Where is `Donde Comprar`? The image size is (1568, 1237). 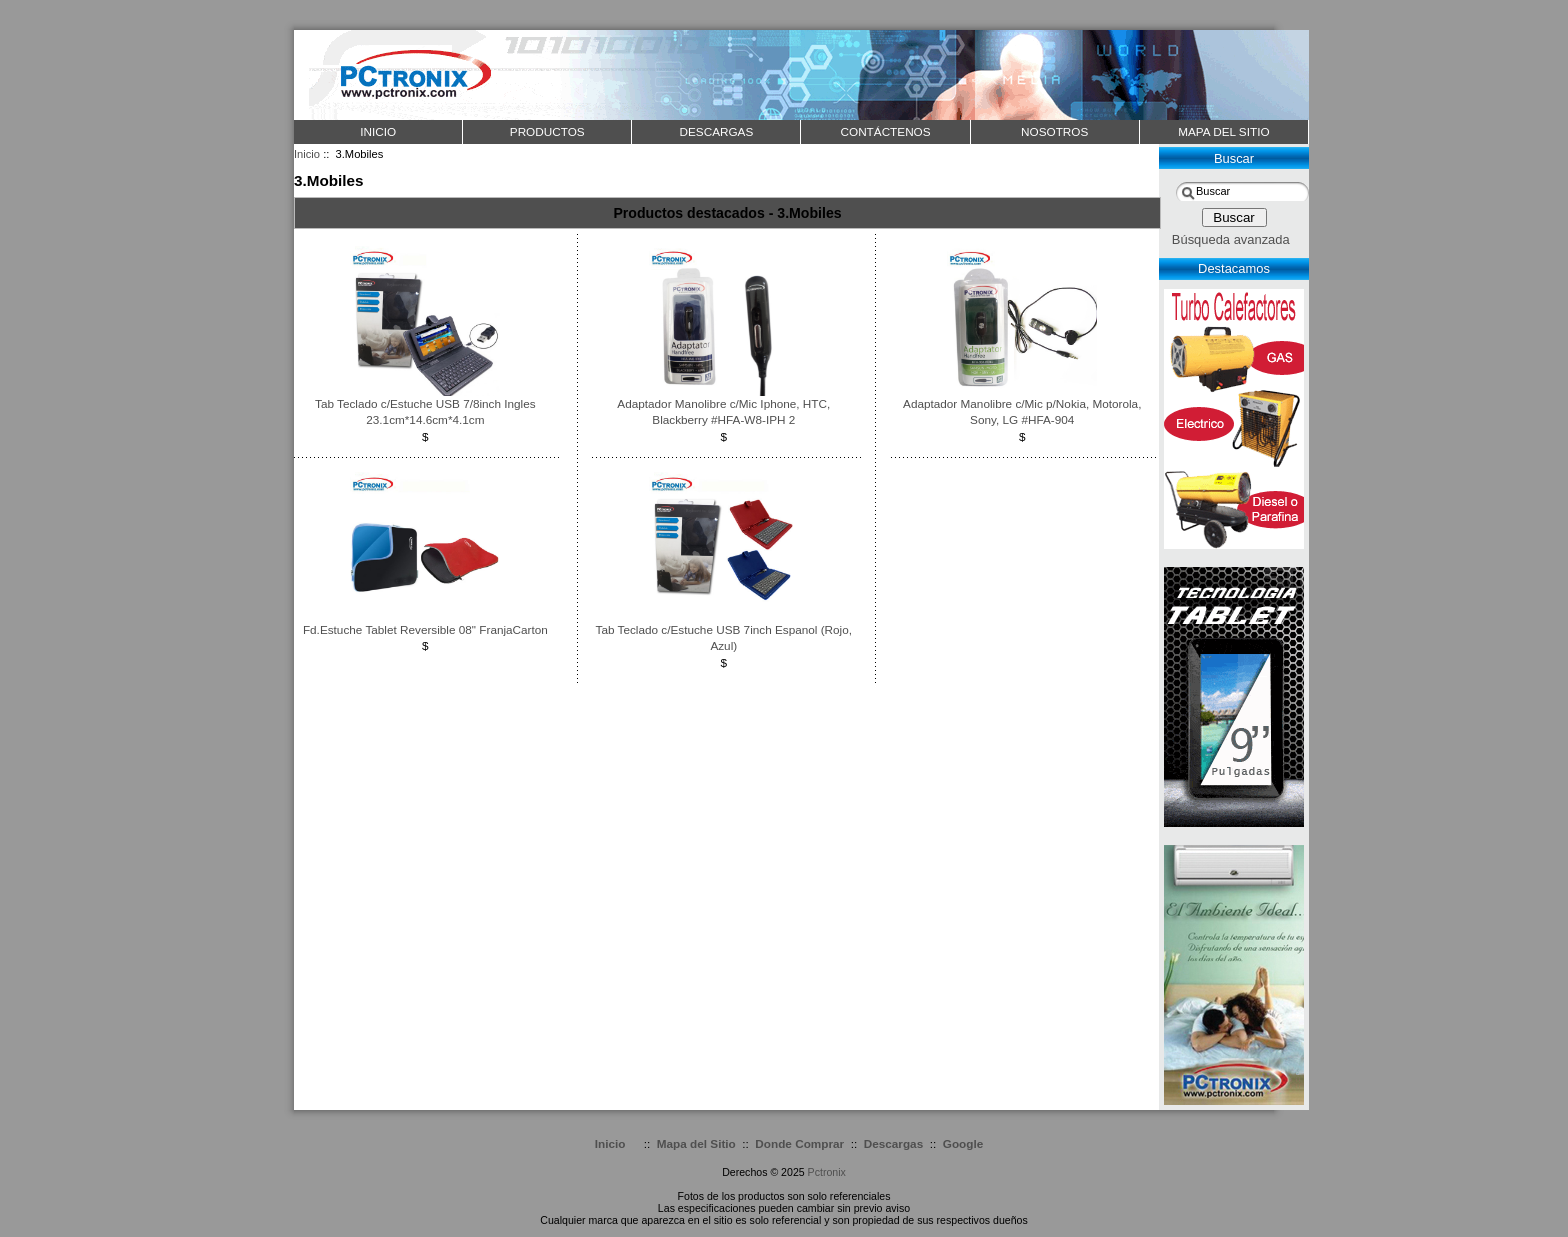
Donde Comprar is located at coordinates (799, 1143).